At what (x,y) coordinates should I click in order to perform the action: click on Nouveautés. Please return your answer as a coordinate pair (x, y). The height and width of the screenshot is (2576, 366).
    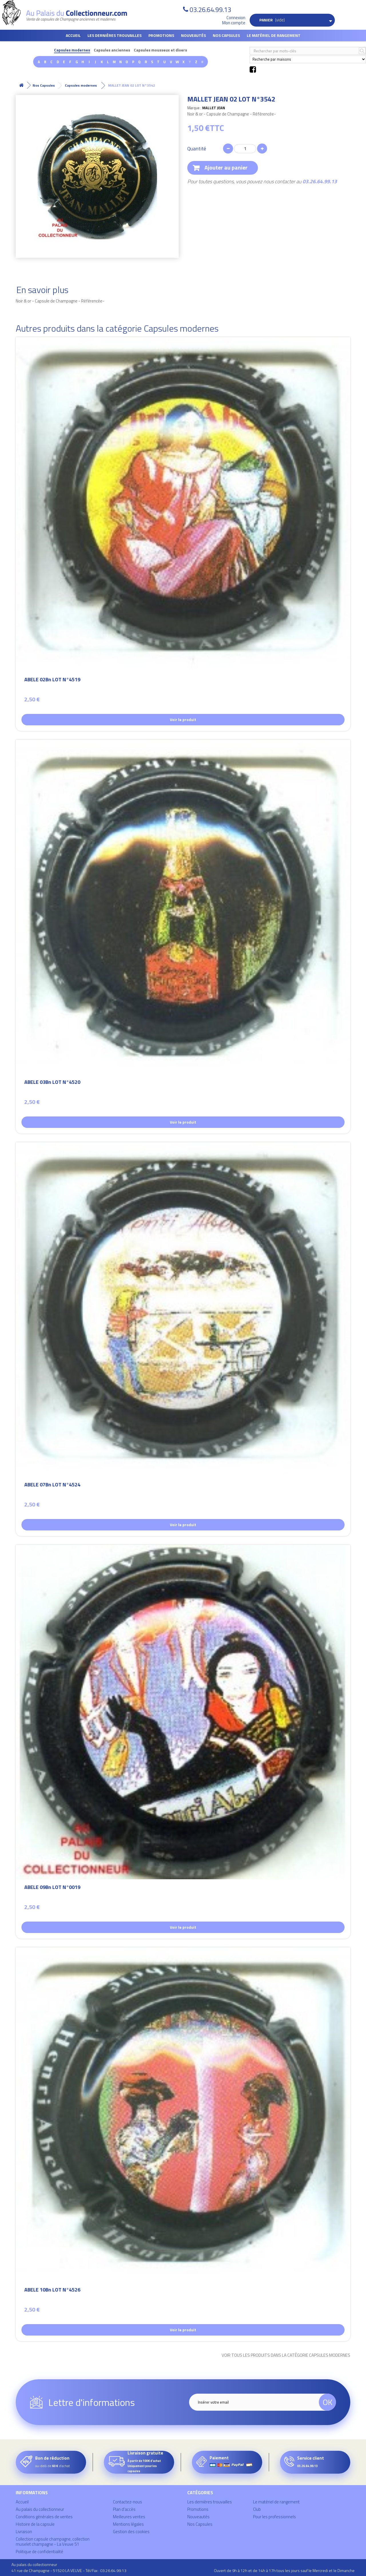
    Looking at the image, I should click on (193, 35).